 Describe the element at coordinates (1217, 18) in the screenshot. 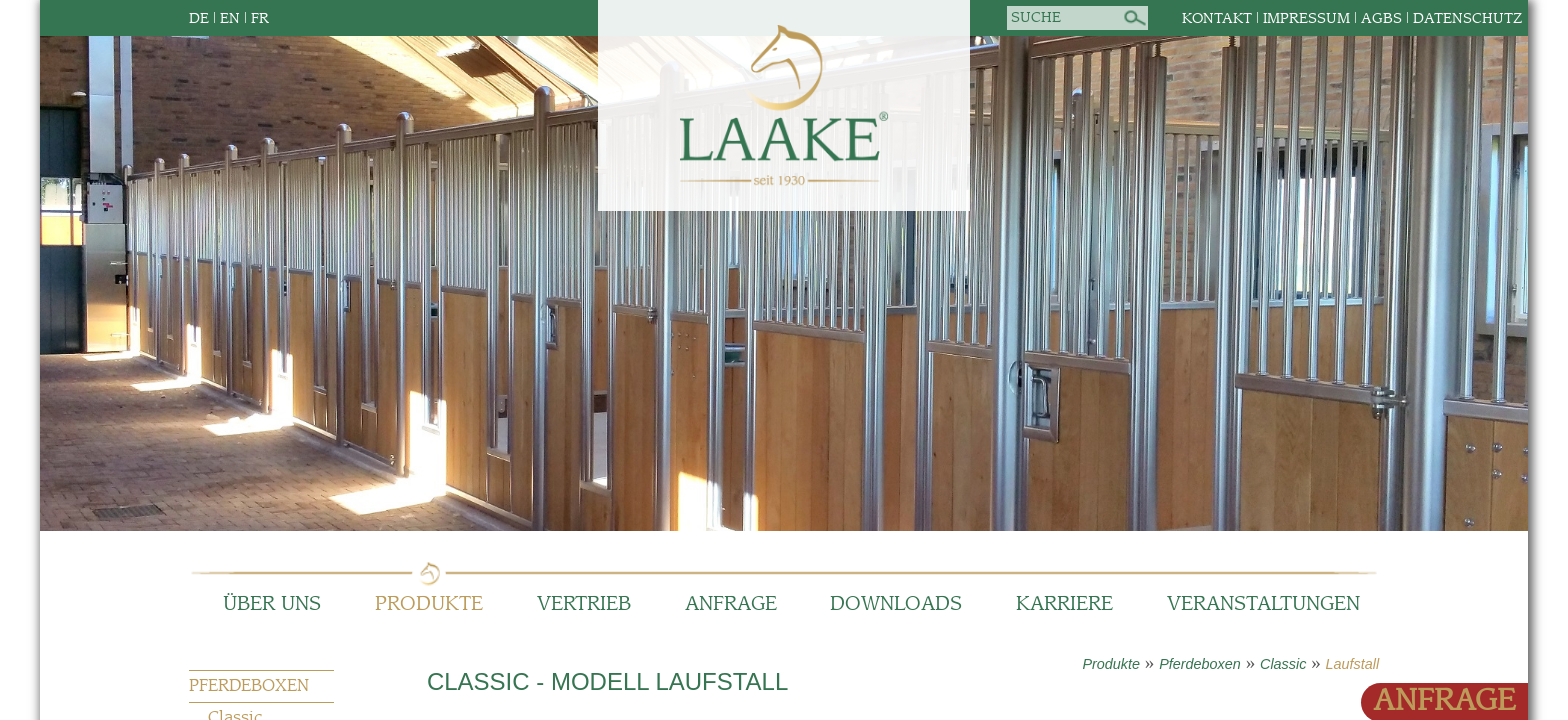

I see `Kontakt` at that location.